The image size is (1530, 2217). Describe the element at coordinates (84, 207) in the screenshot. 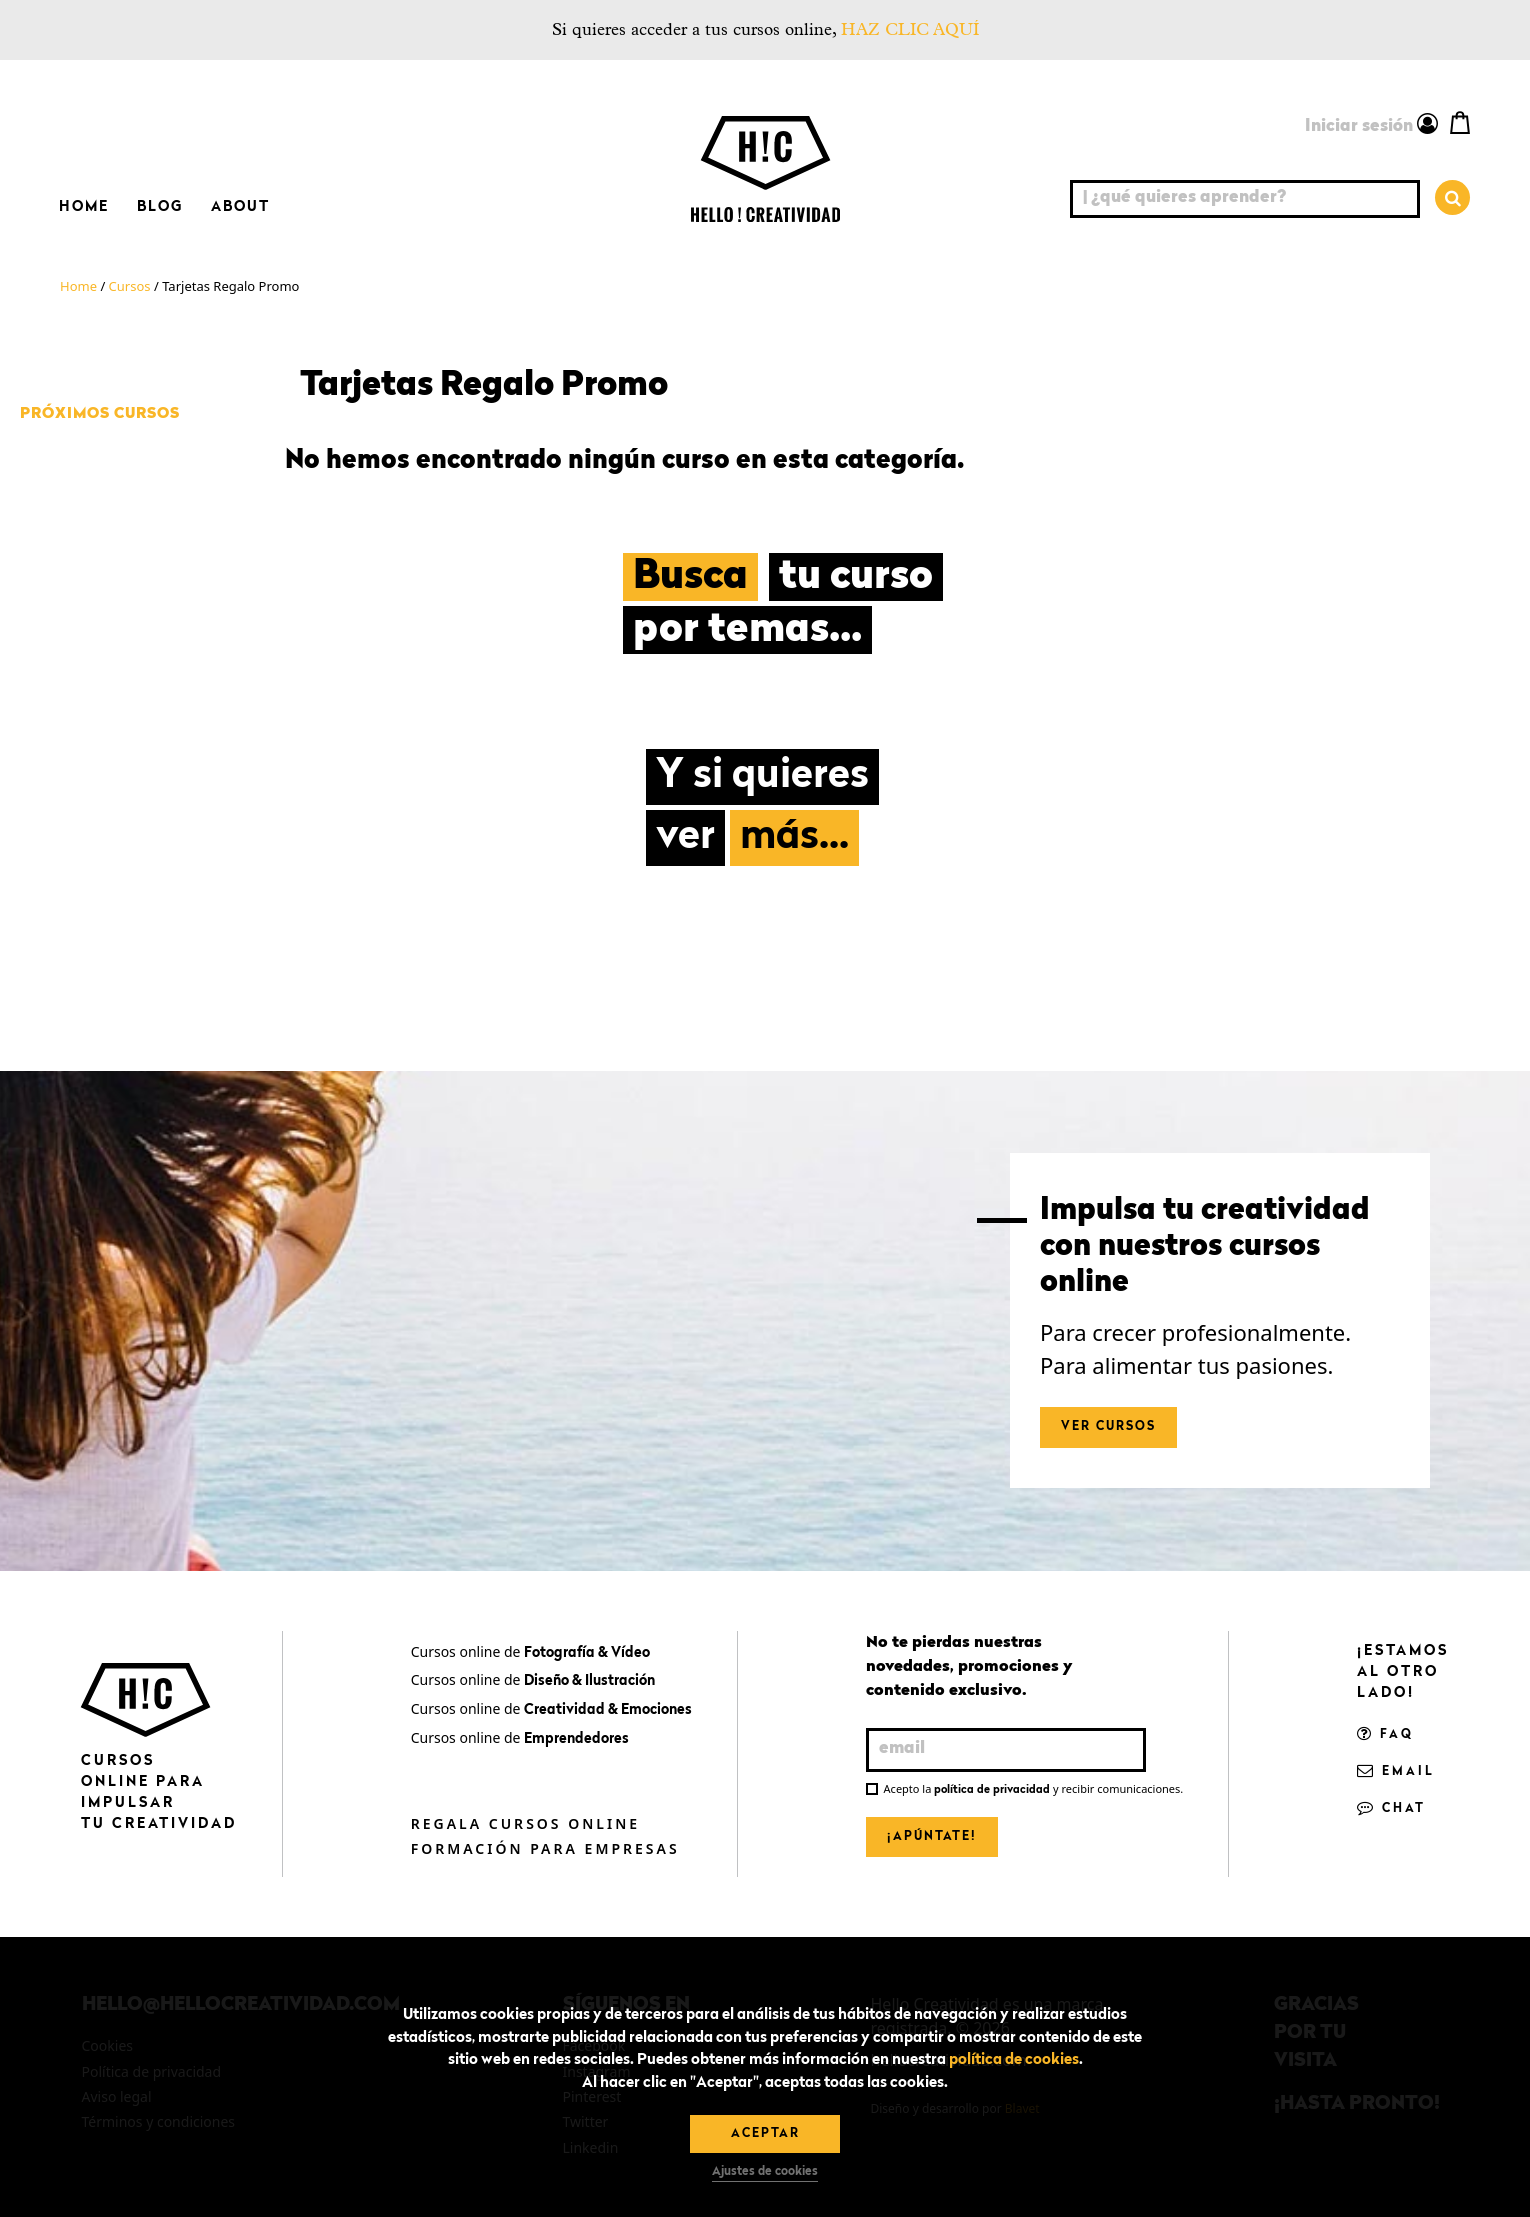

I see `Home` at that location.